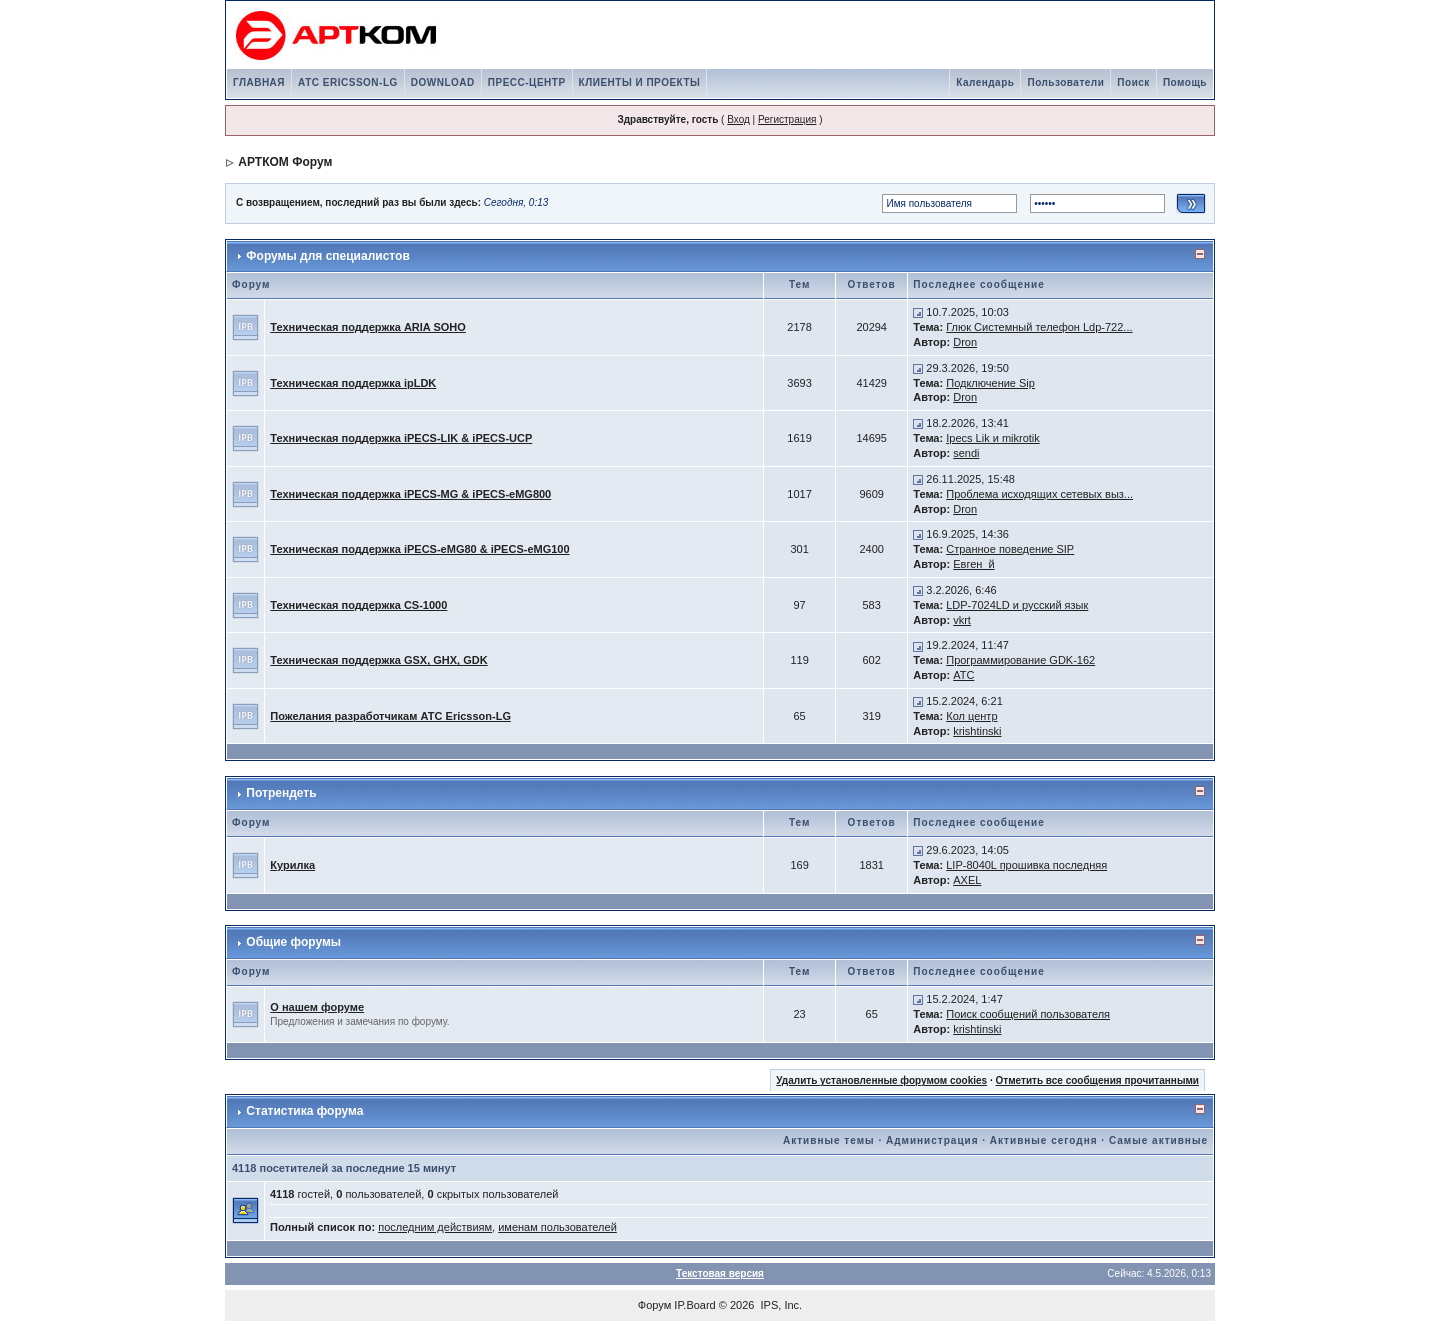 This screenshot has height=1326, width=1440. What do you see at coordinates (419, 549) in the screenshot?
I see `Техническая поддержка iPECS-eMG80 & iPECS-eMG100` at bounding box center [419, 549].